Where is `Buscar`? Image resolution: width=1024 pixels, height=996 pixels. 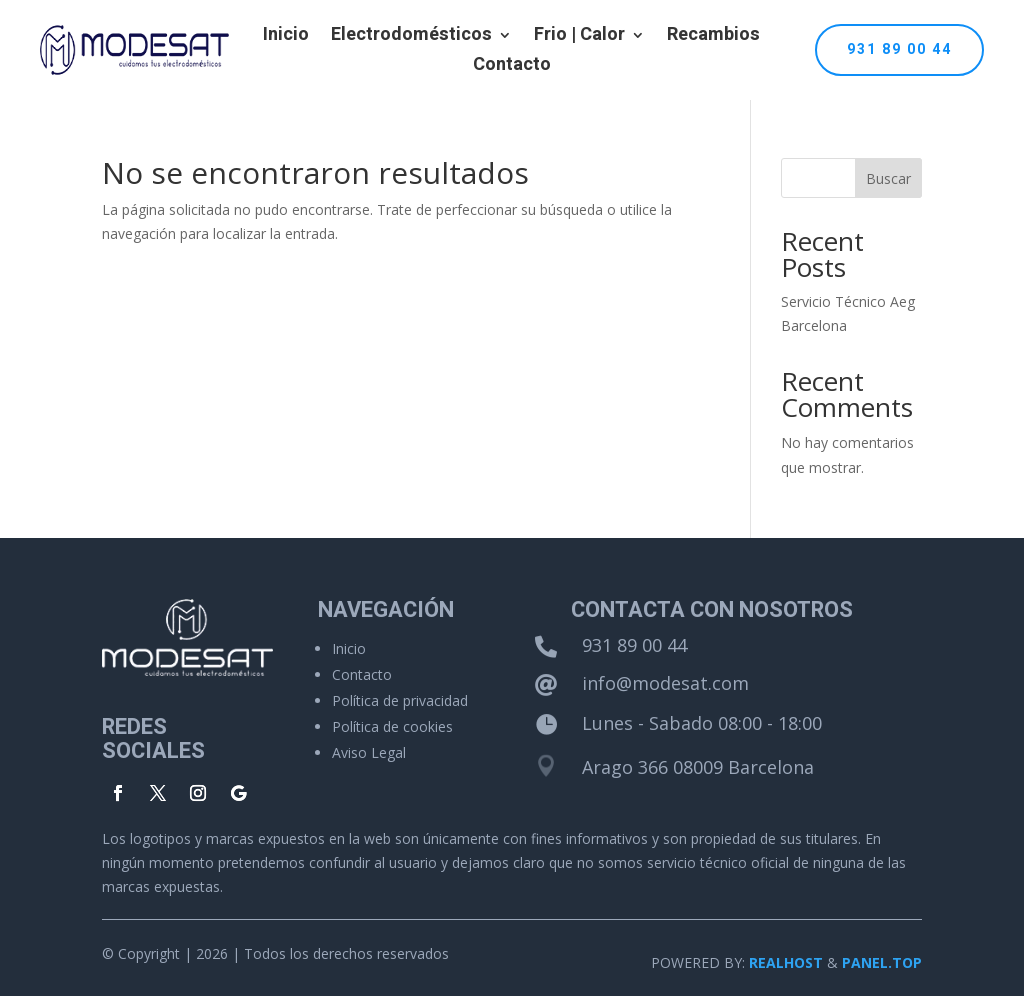
Buscar is located at coordinates (888, 178).